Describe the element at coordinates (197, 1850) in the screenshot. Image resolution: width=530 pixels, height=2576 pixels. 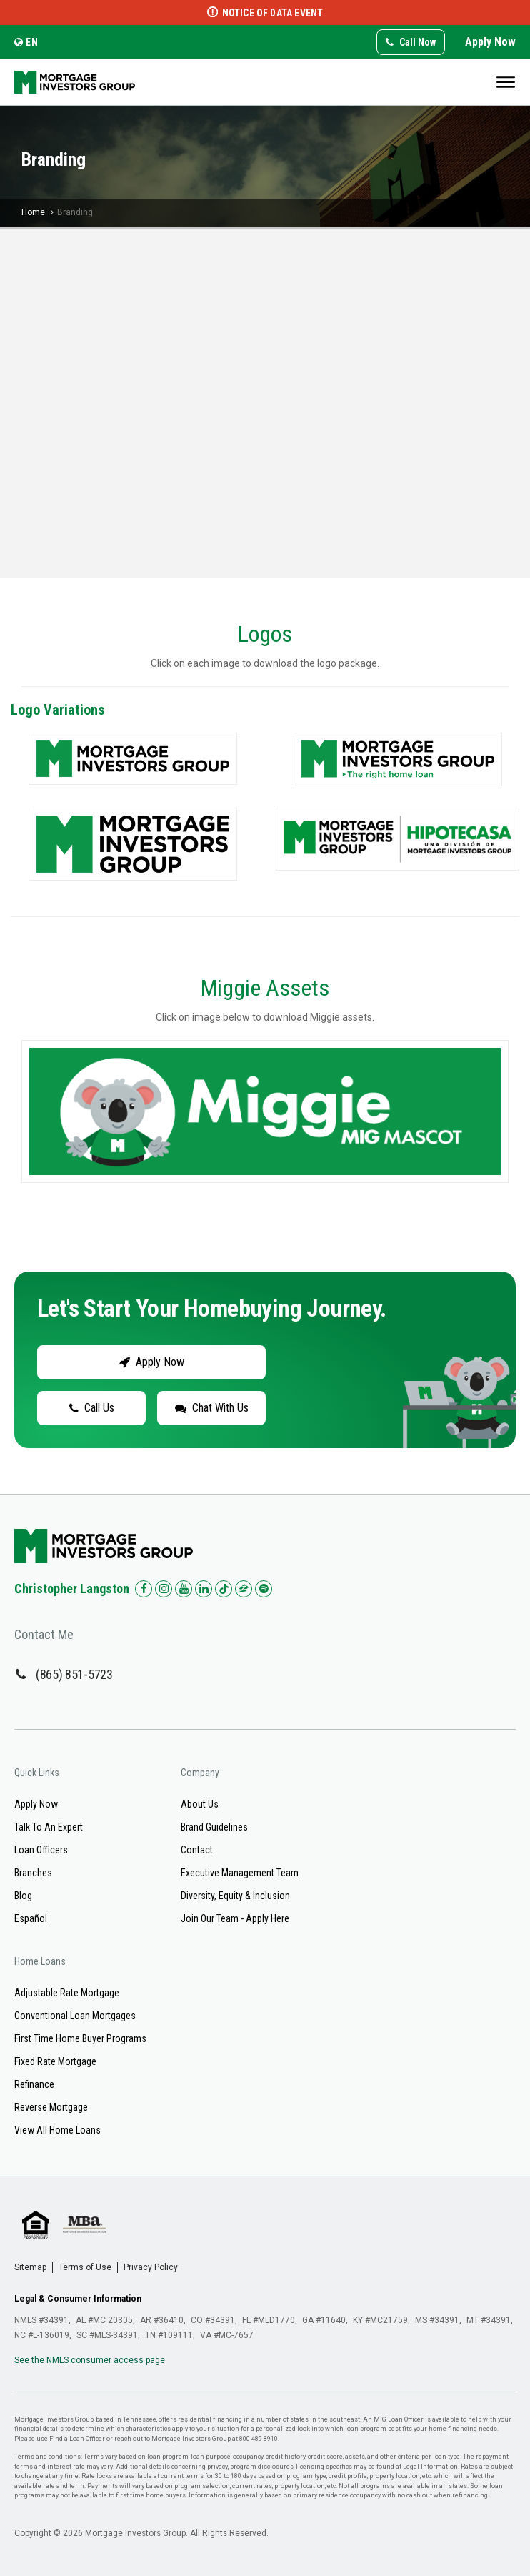
I see `Contact` at that location.